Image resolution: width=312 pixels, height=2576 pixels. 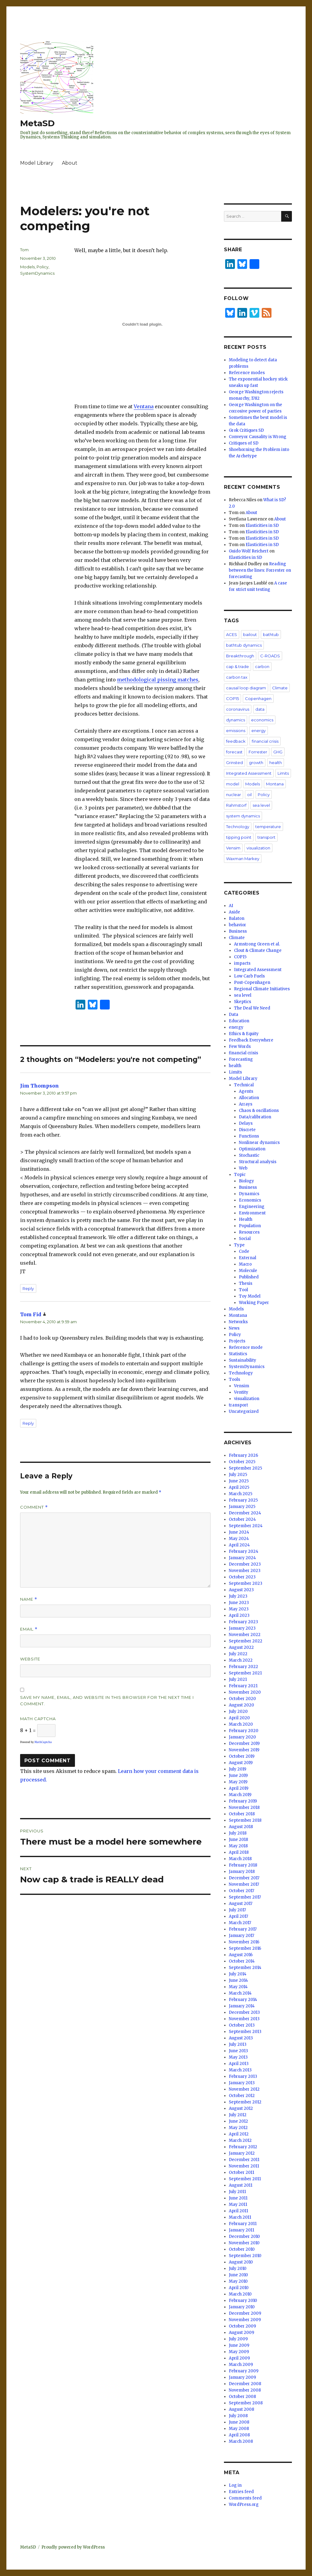 I want to click on Reply [Reply to Jim Thompson], so click(x=28, y=1288).